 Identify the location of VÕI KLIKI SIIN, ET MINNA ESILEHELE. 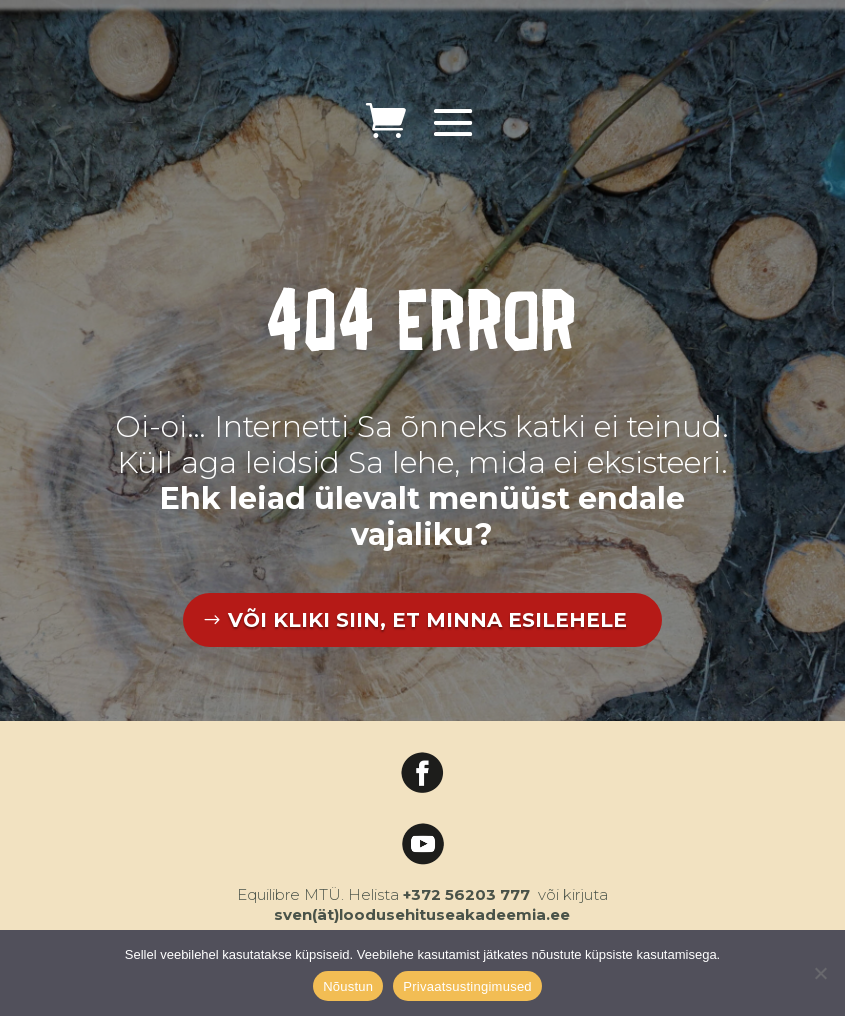
(427, 620).